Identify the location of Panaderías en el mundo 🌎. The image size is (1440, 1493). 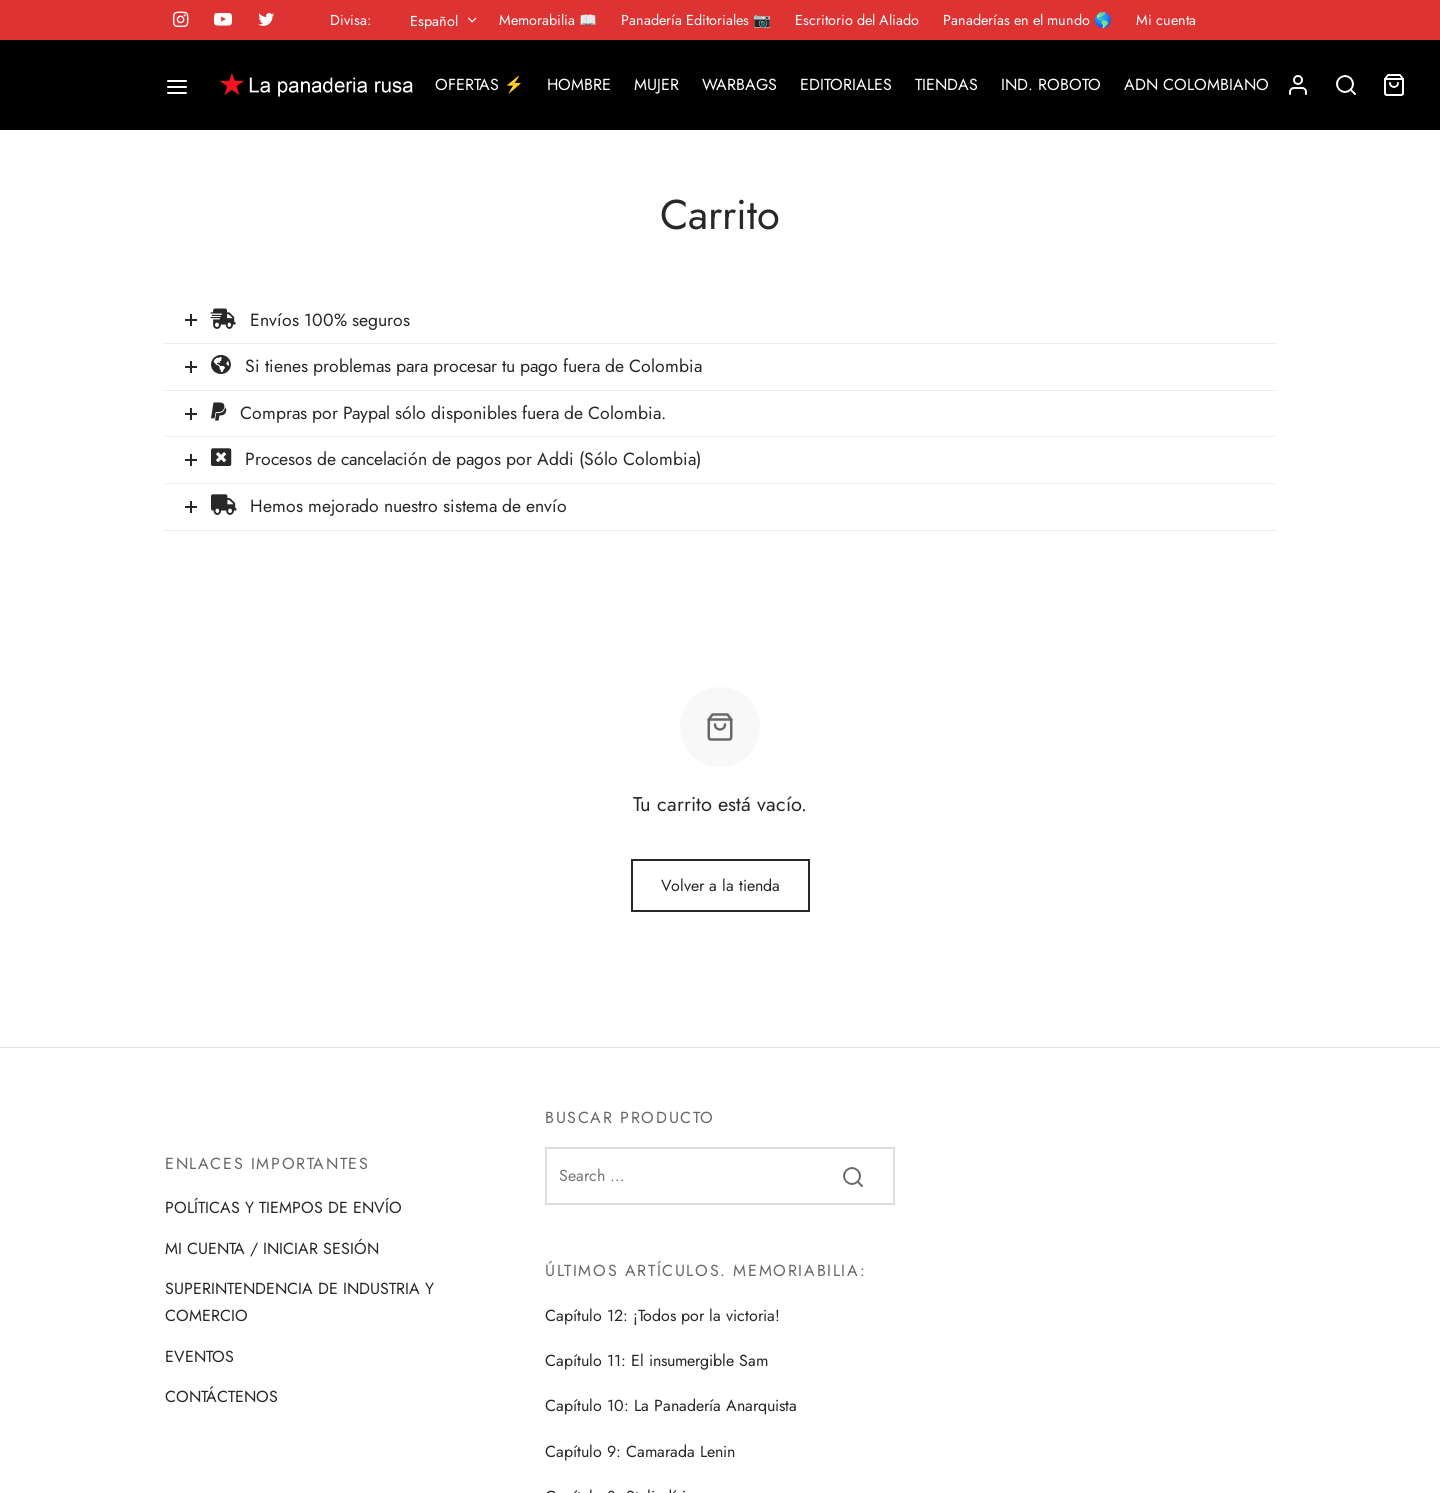
(1027, 20).